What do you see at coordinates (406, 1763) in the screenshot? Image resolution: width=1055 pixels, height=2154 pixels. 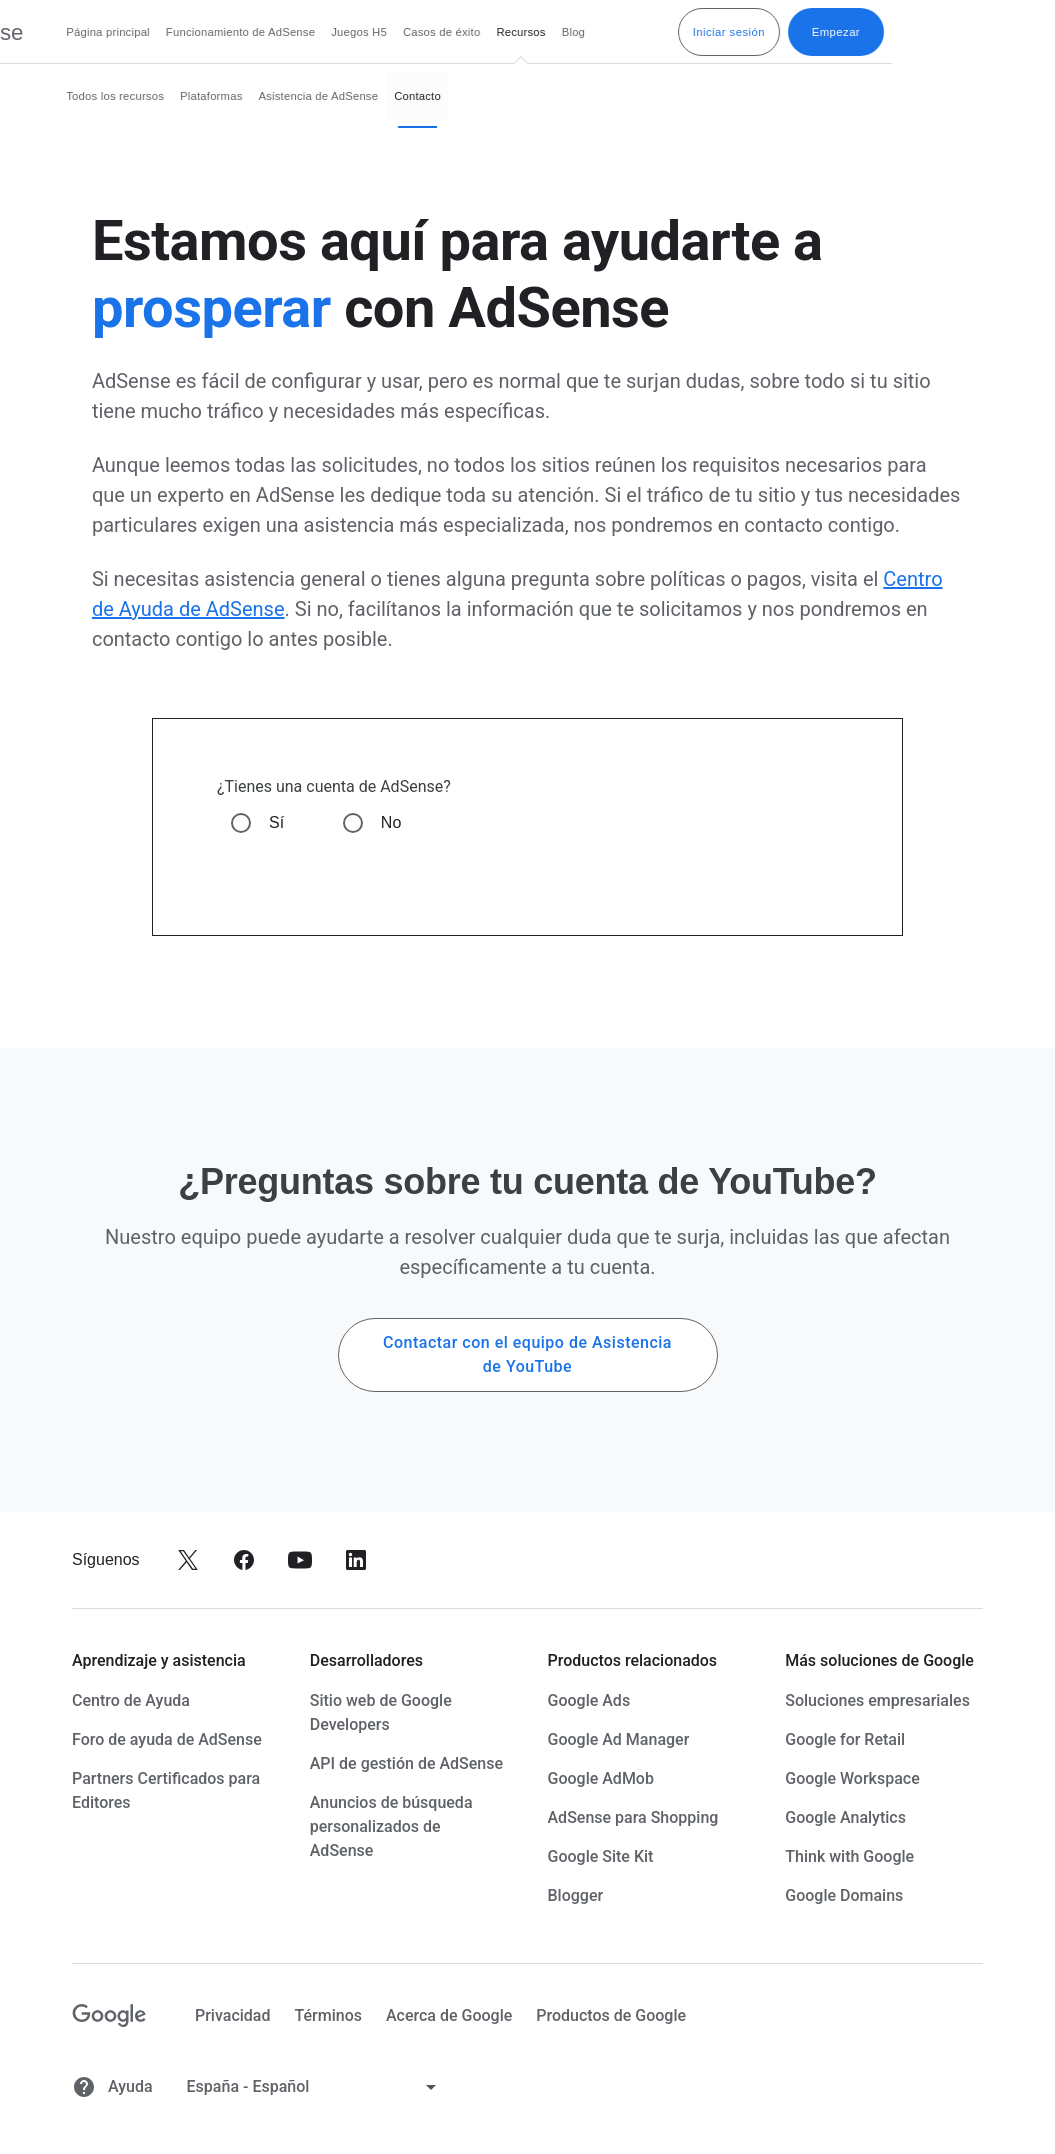 I see `API de gestión de AdSense` at bounding box center [406, 1763].